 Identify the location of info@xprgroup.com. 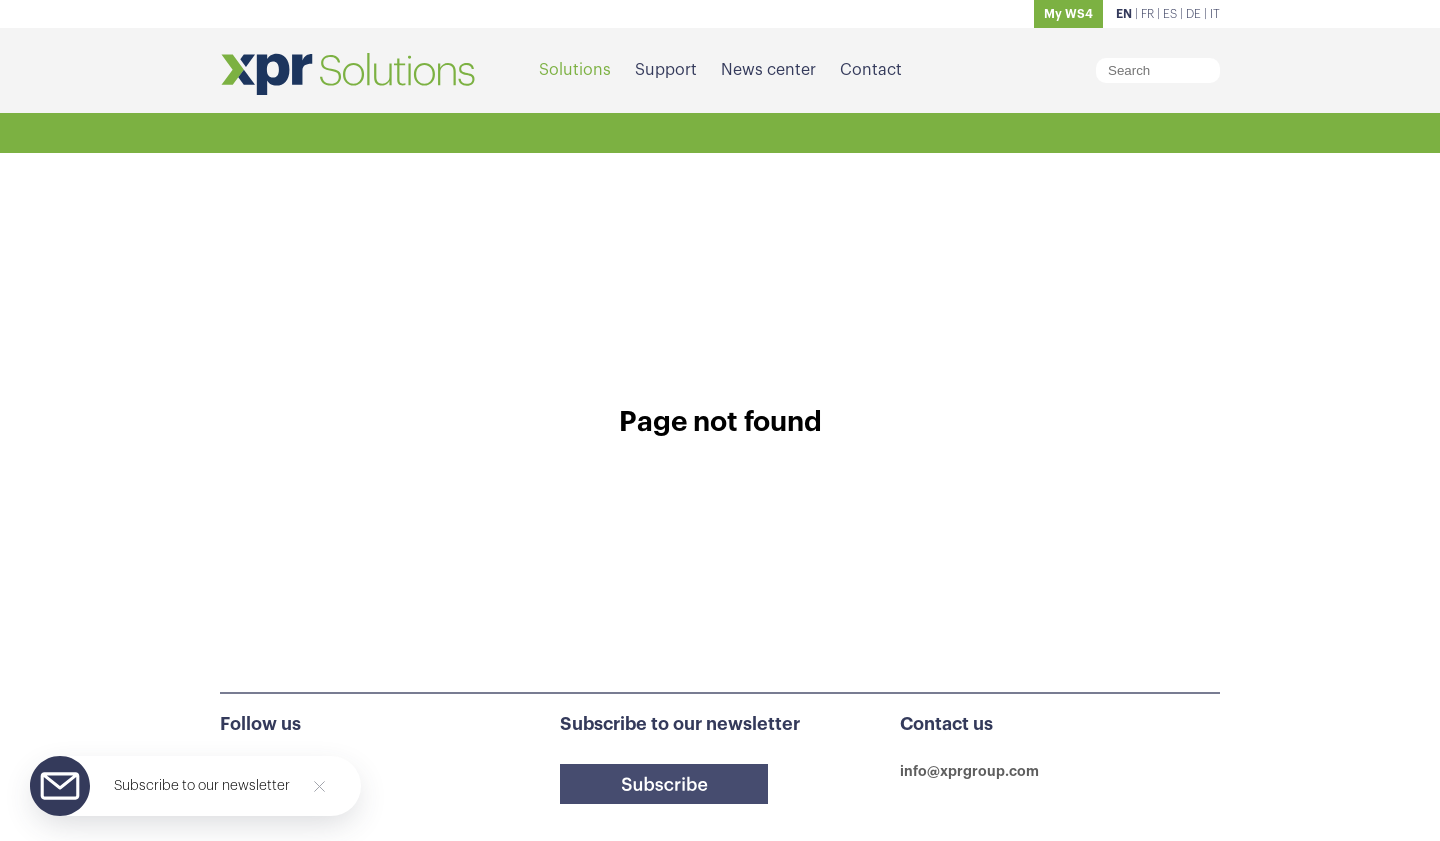
(969, 771).